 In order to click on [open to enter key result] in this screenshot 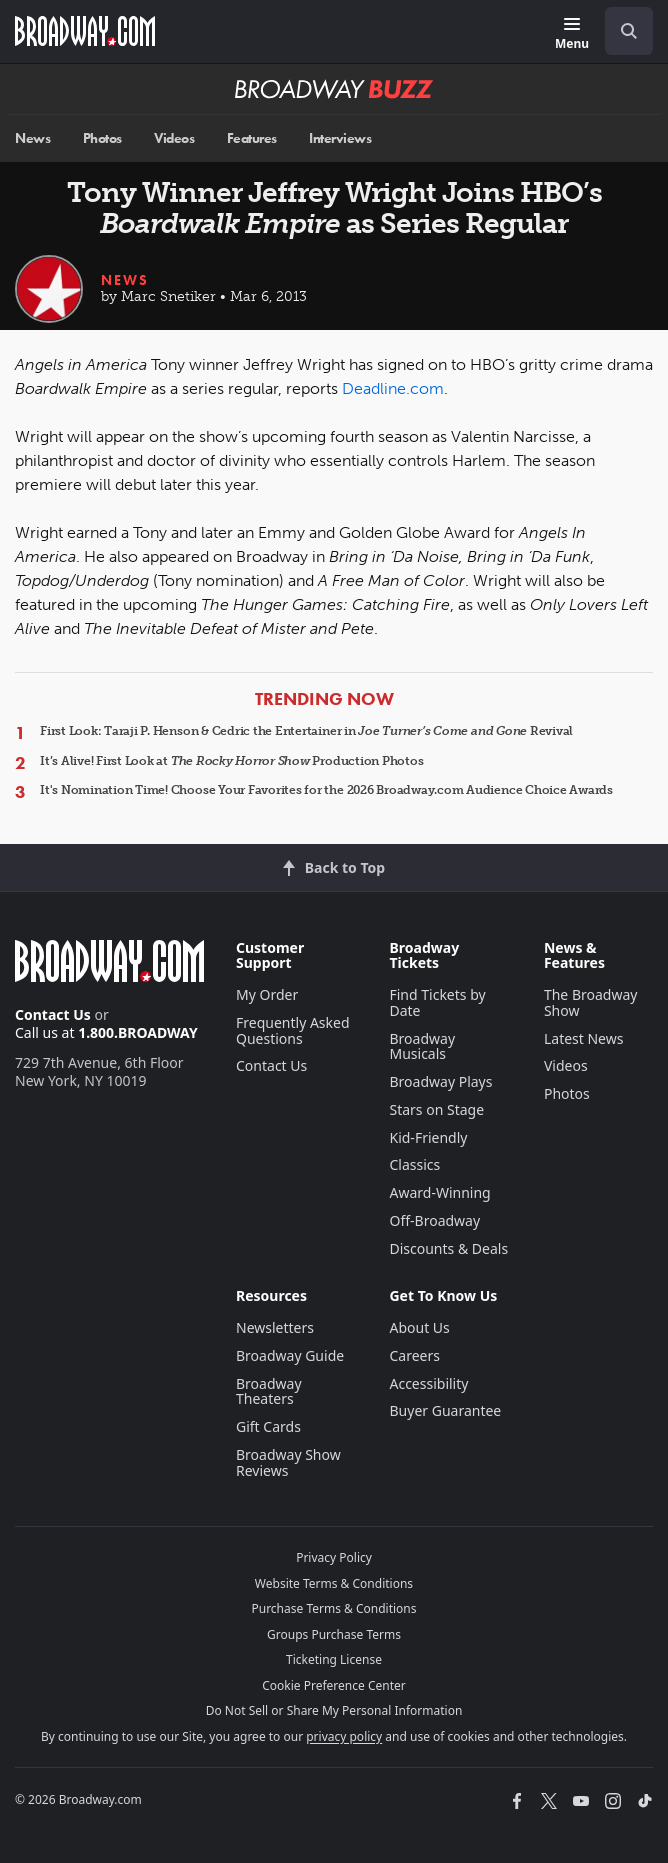, I will do `click(629, 31)`.